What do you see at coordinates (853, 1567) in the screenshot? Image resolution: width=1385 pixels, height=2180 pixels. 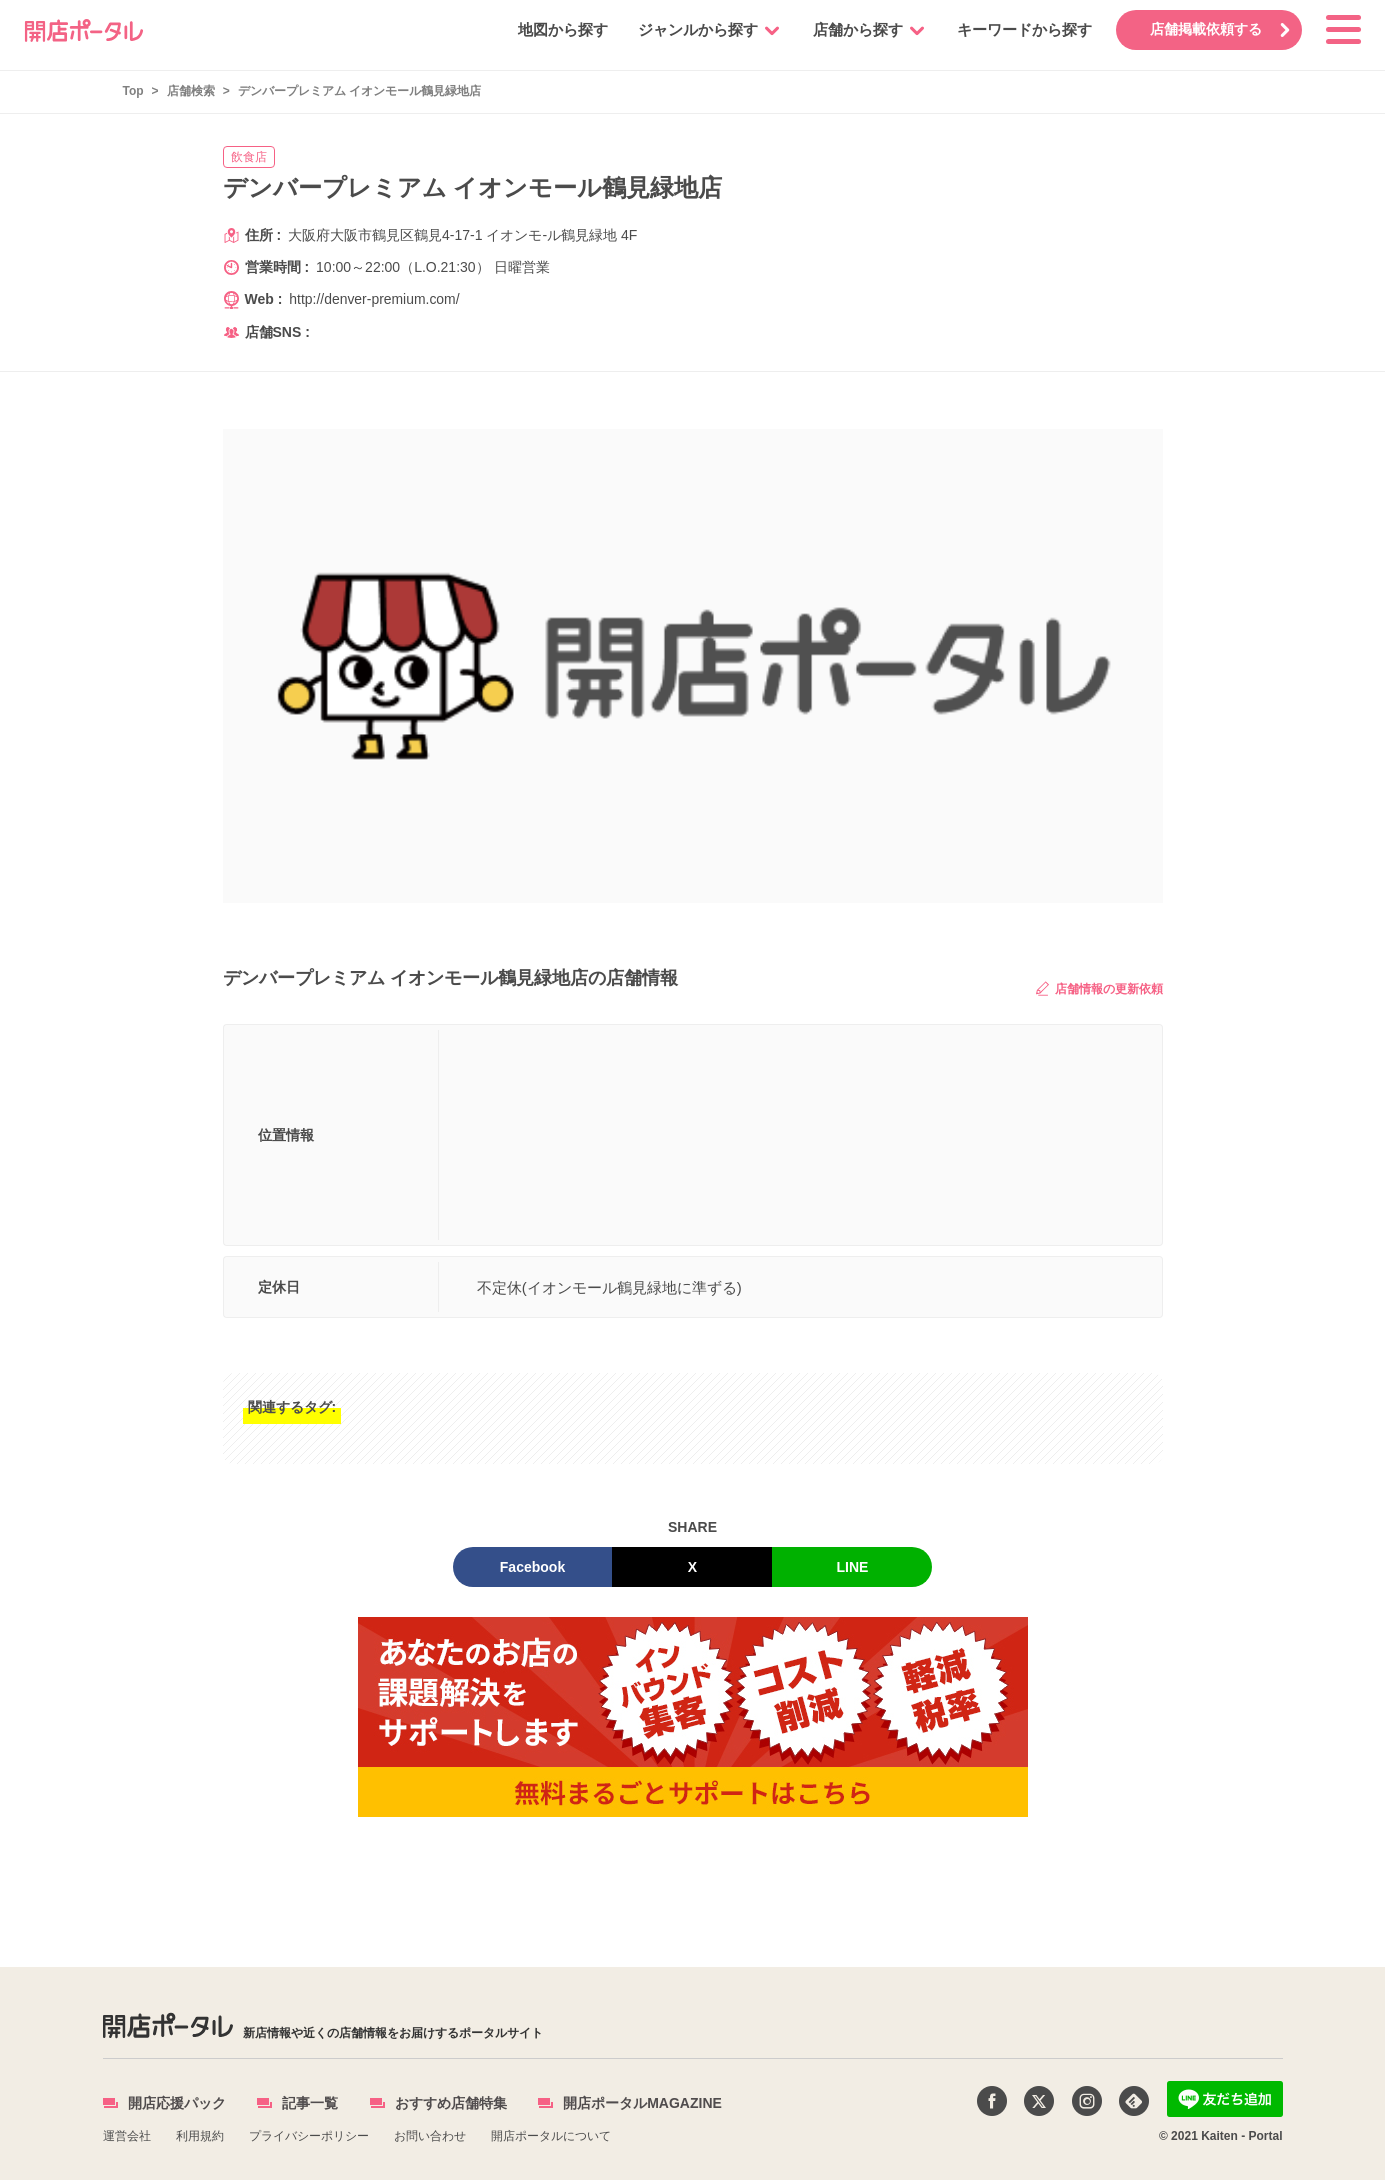 I see `LINE` at bounding box center [853, 1567].